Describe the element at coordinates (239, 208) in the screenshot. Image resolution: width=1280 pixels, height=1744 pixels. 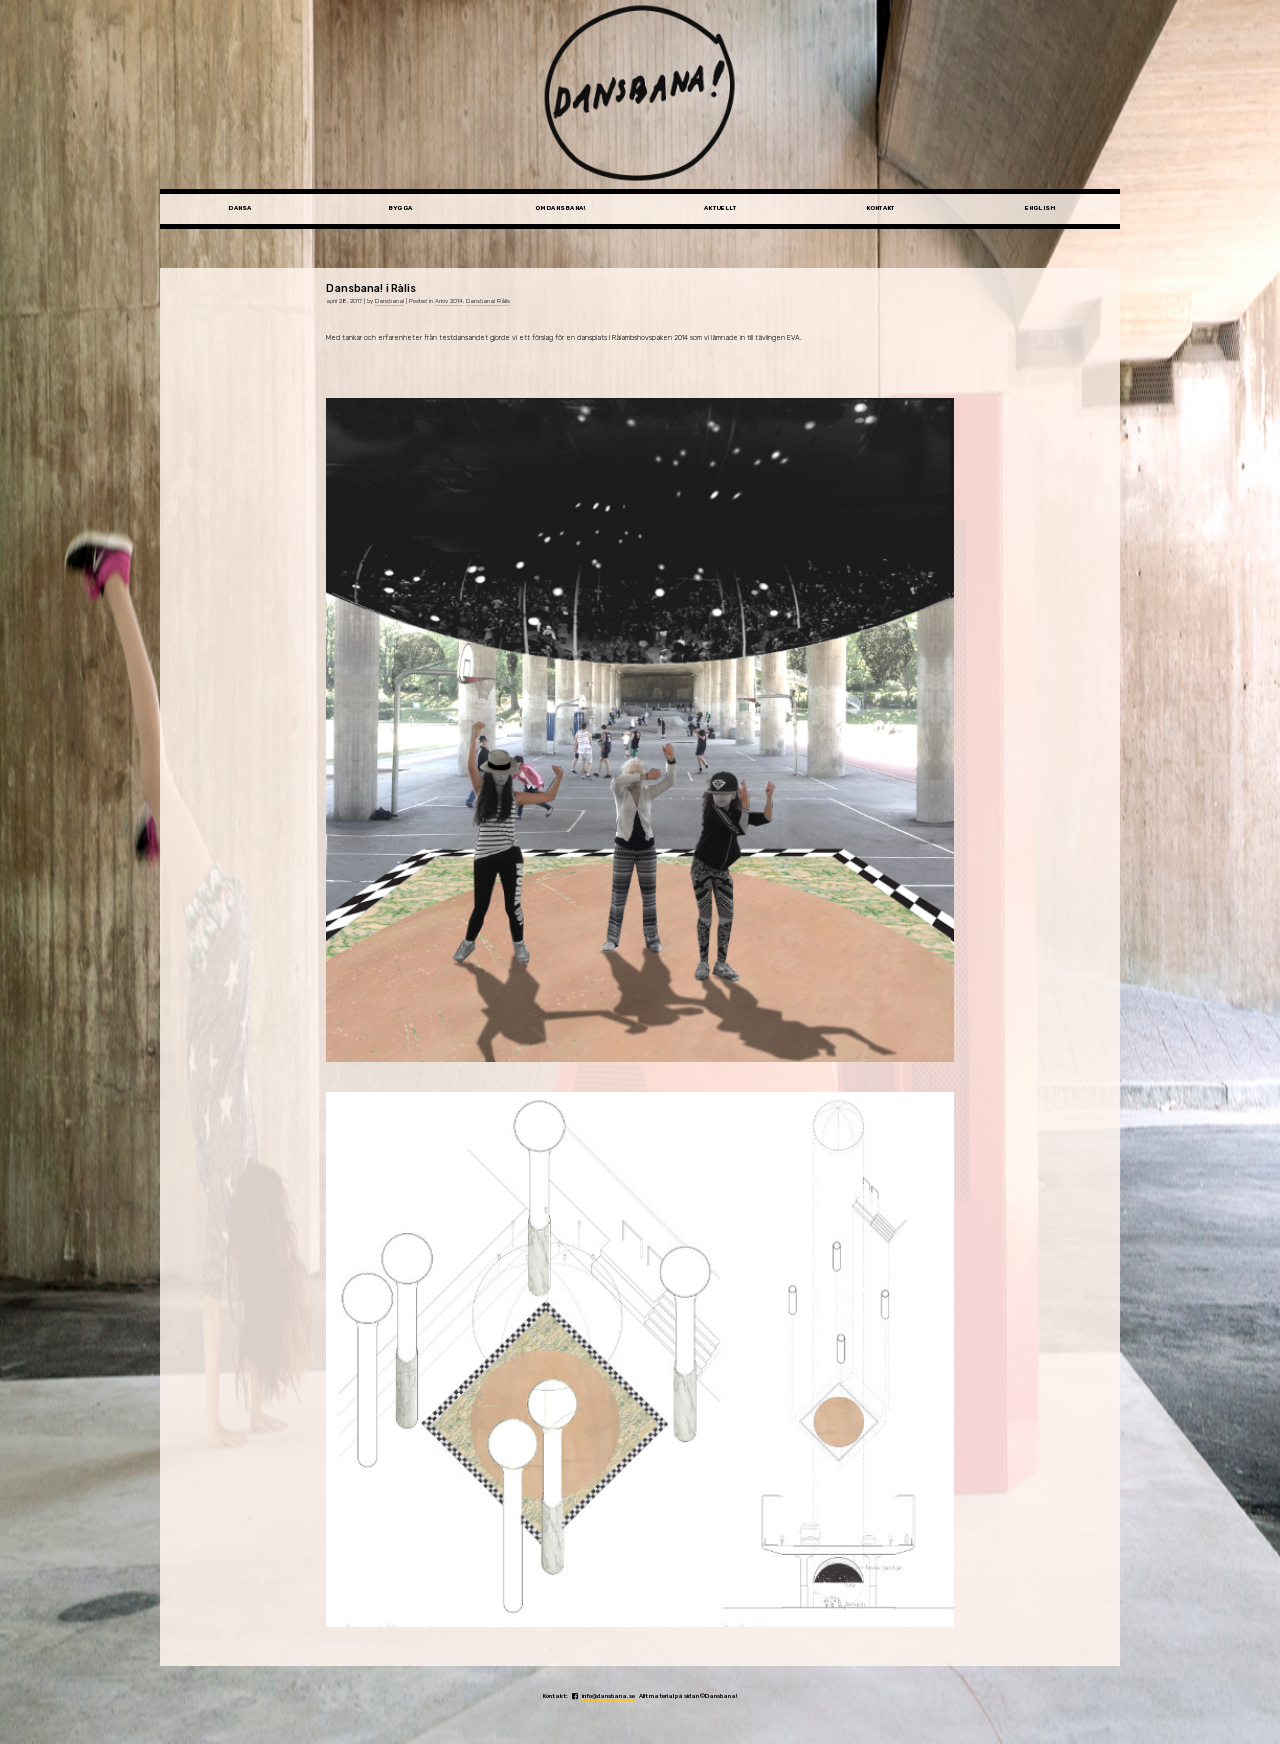
I see `Dansa` at that location.